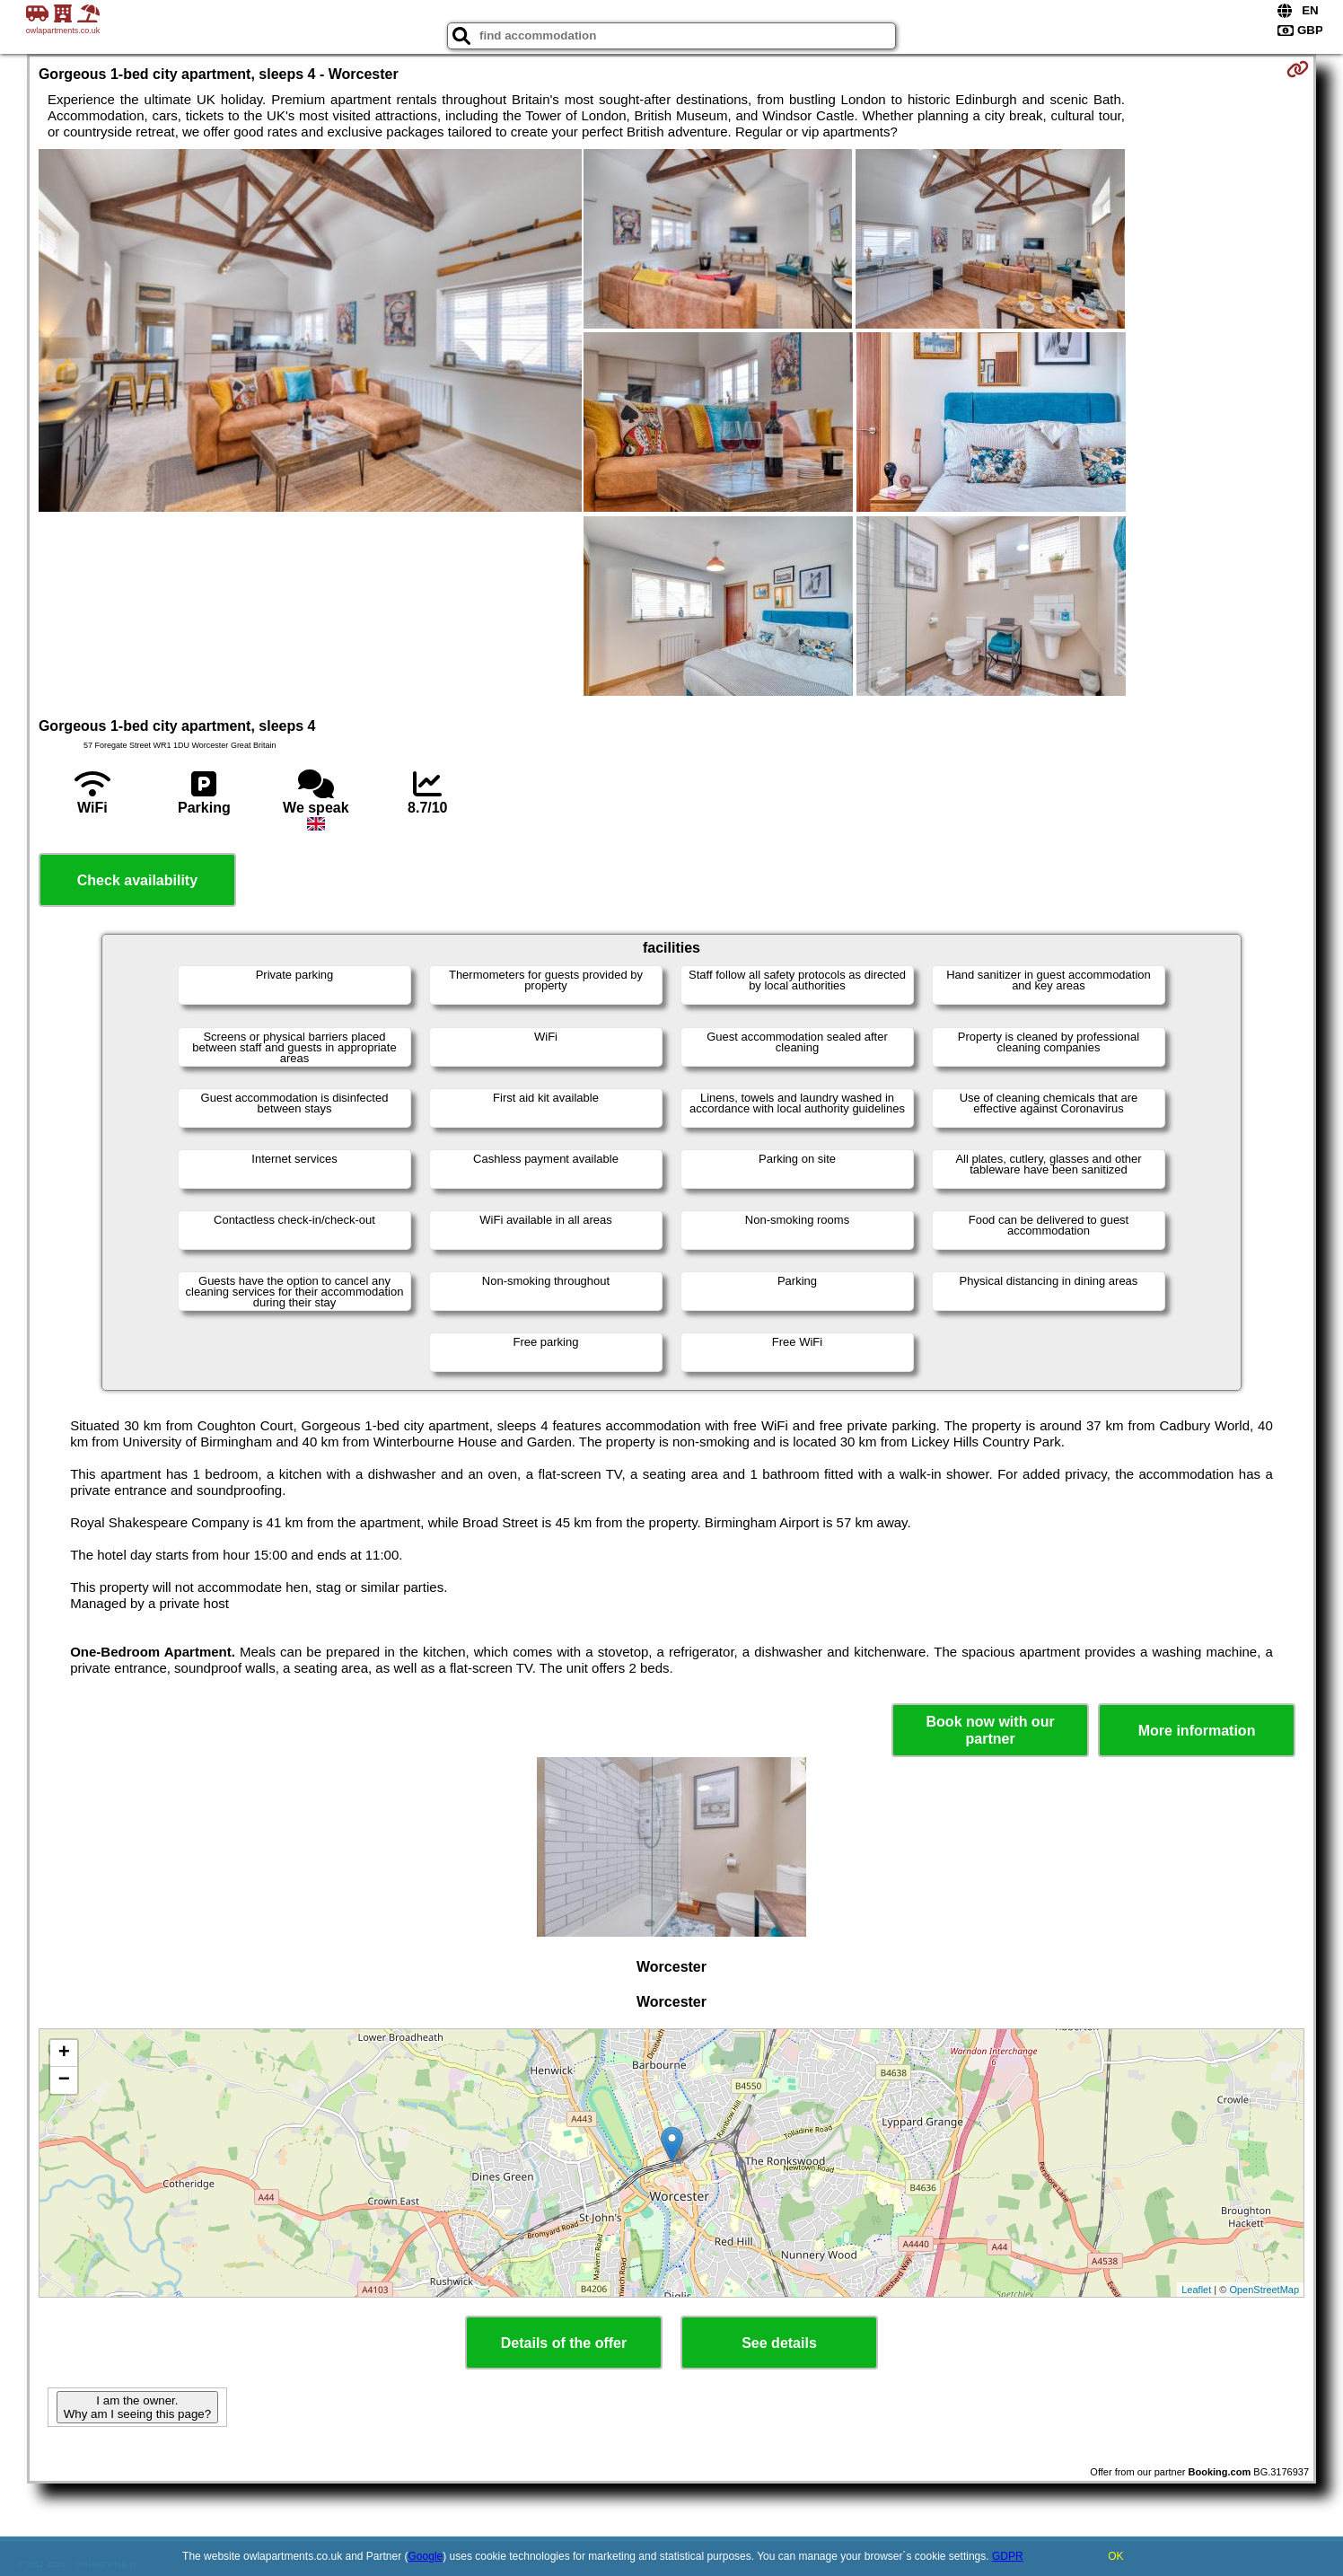  Describe the element at coordinates (1007, 2556) in the screenshot. I see `GDPR` at that location.